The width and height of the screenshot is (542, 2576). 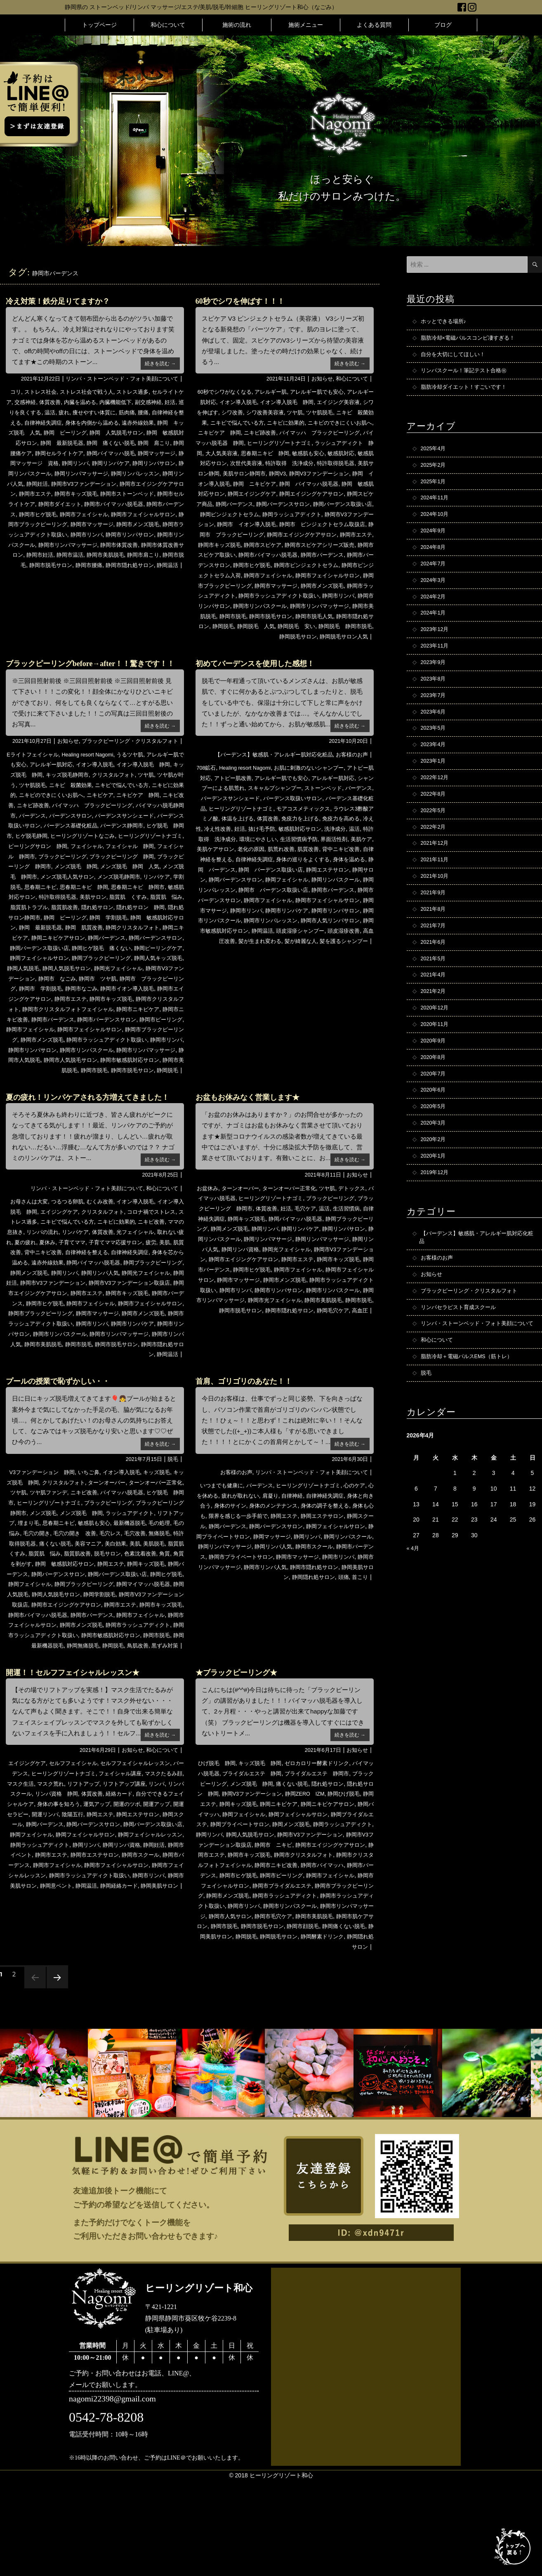 What do you see at coordinates (44, 402) in the screenshot?
I see `交感神経` at bounding box center [44, 402].